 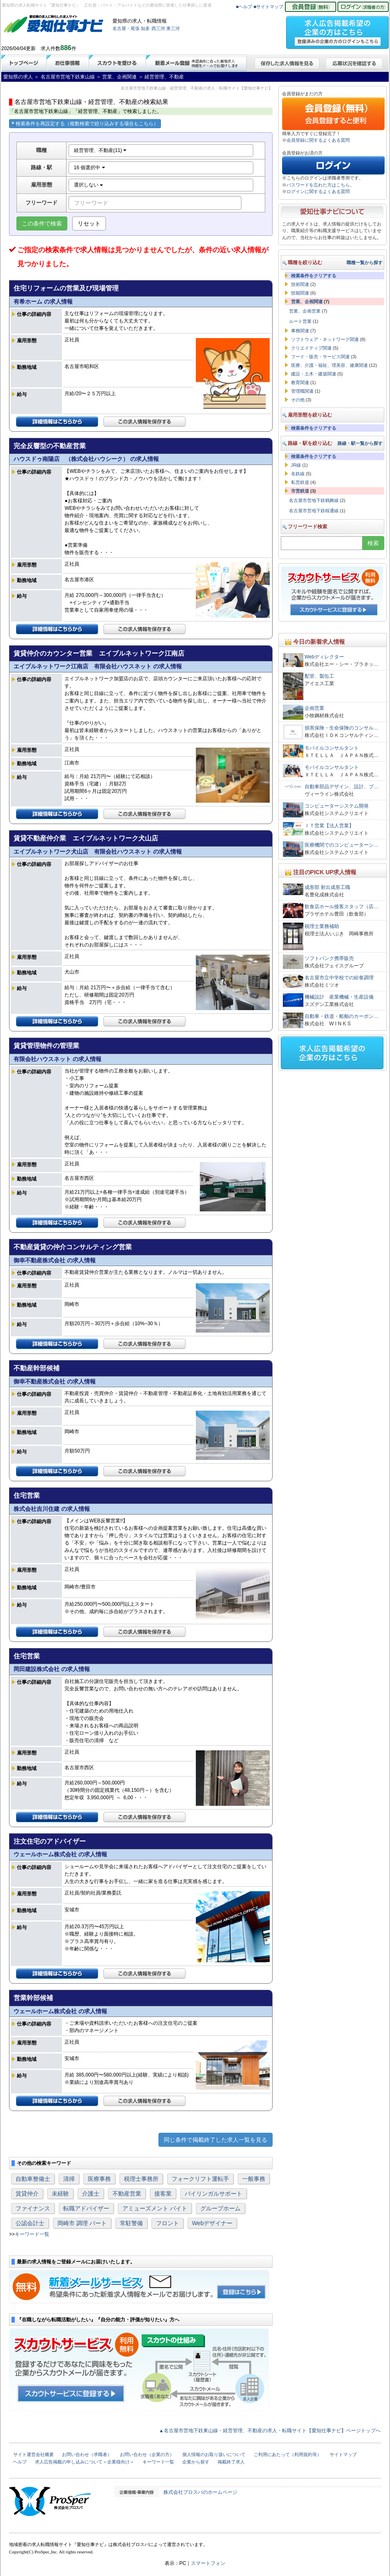 What do you see at coordinates (90, 2193) in the screenshot?
I see `介護士` at bounding box center [90, 2193].